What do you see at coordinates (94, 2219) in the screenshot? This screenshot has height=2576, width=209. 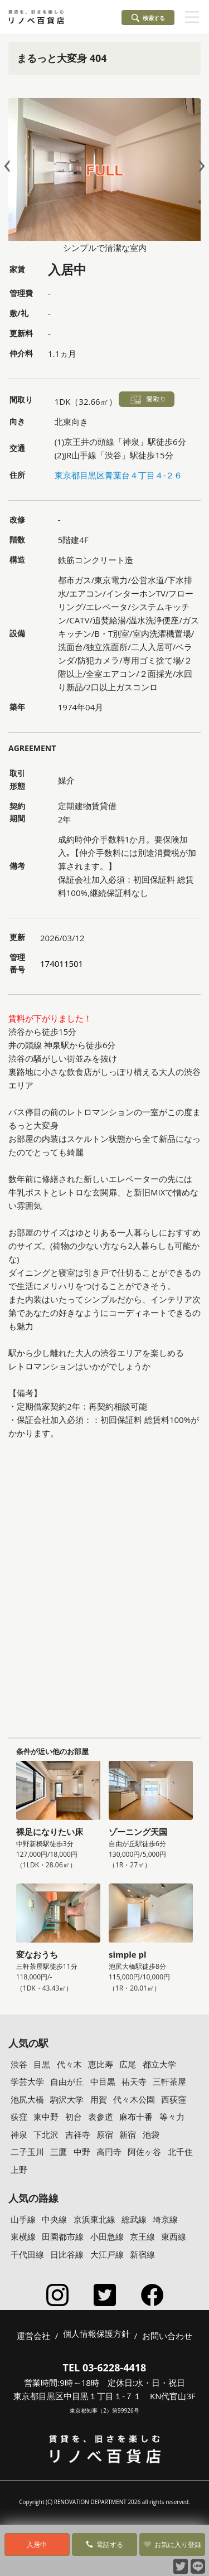 I see `京浜東北線` at bounding box center [94, 2219].